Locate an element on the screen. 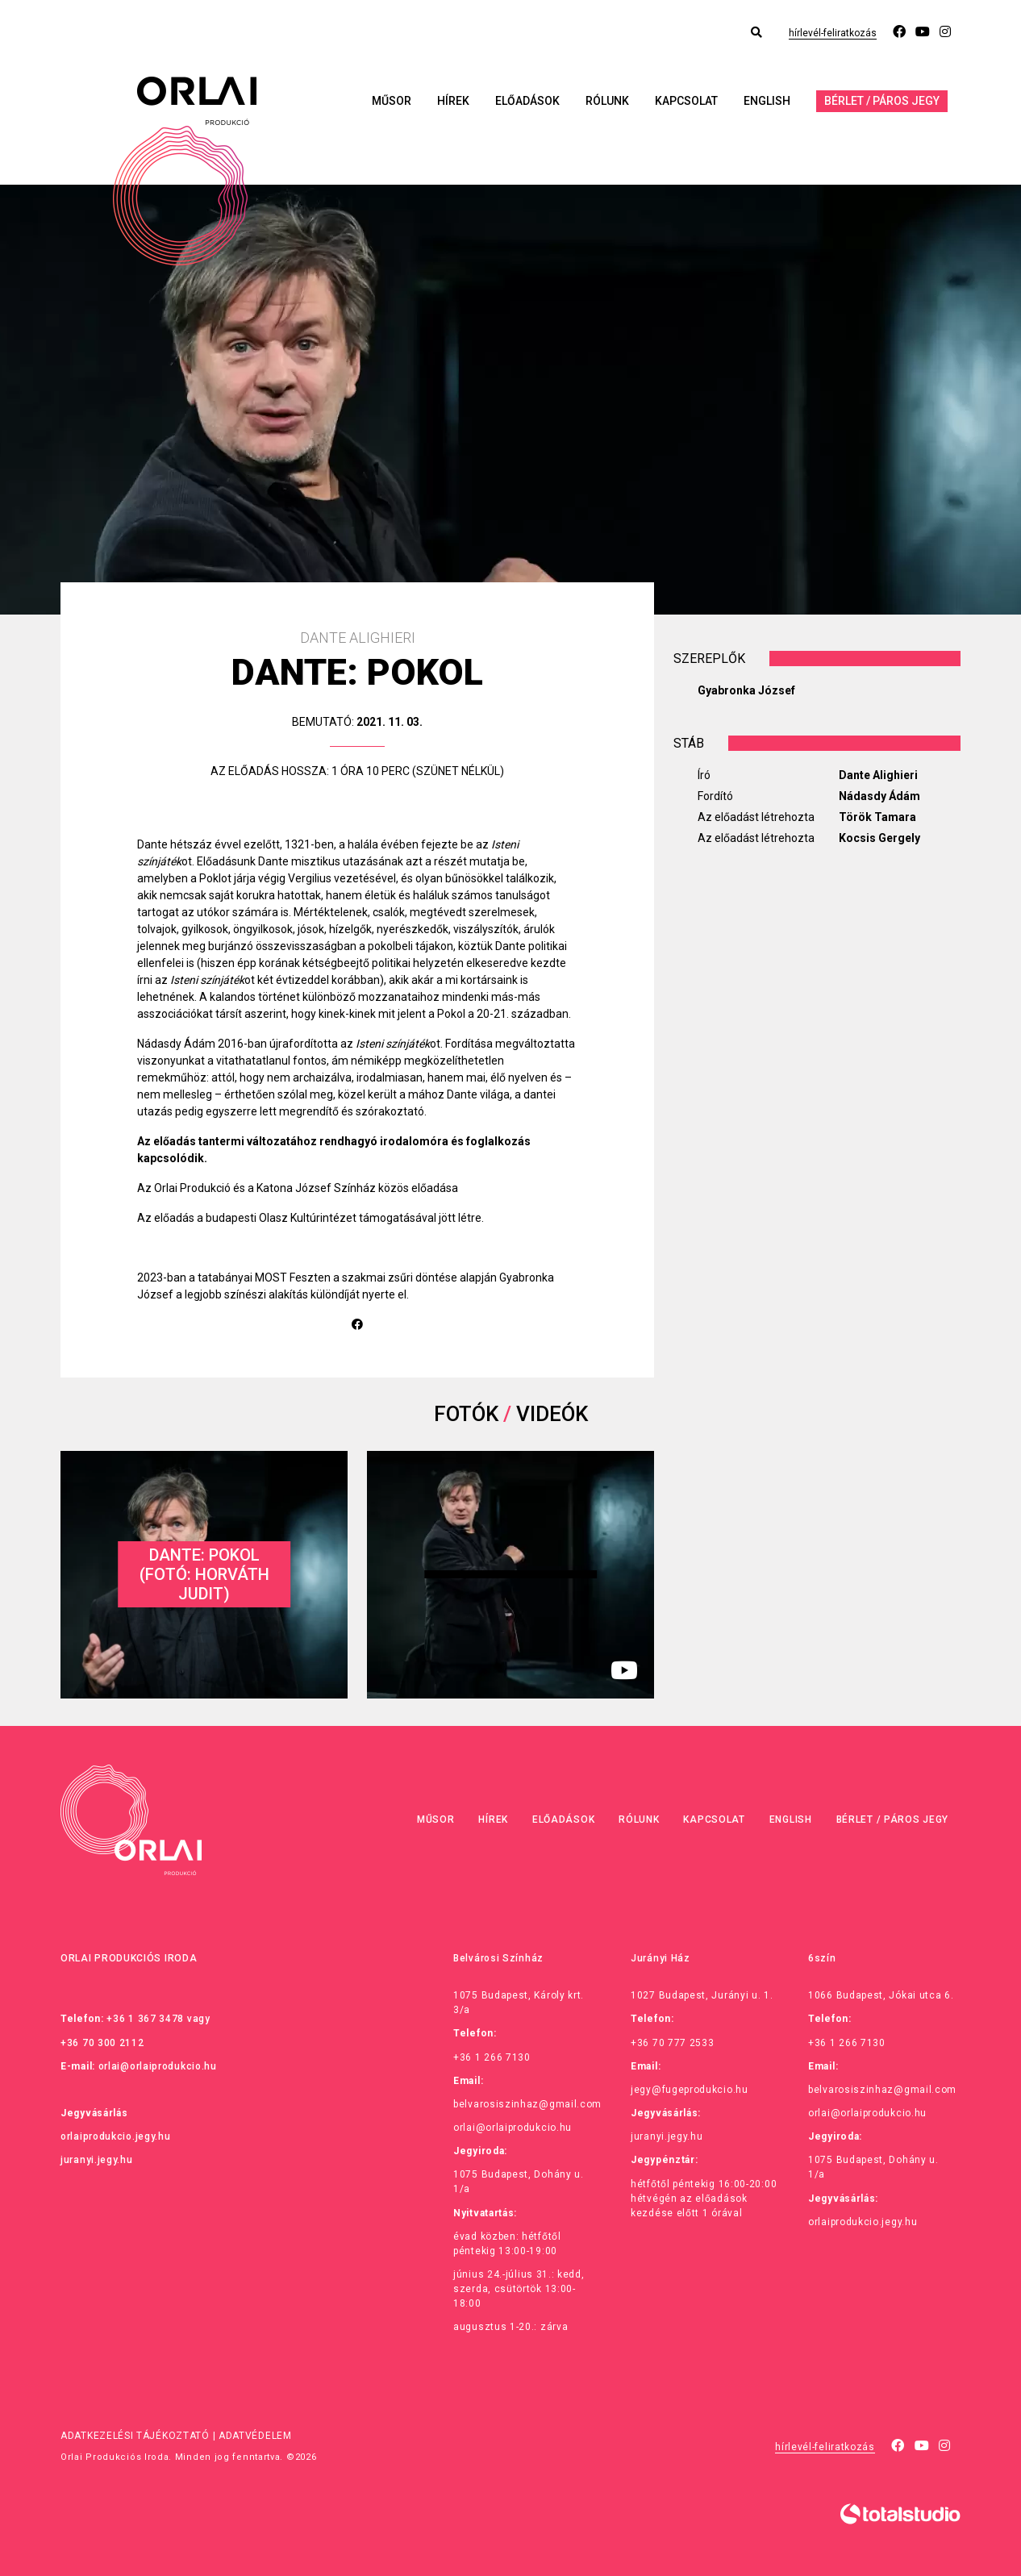 The height and width of the screenshot is (2576, 1021). juranyi.jegy.hu is located at coordinates (96, 2159).